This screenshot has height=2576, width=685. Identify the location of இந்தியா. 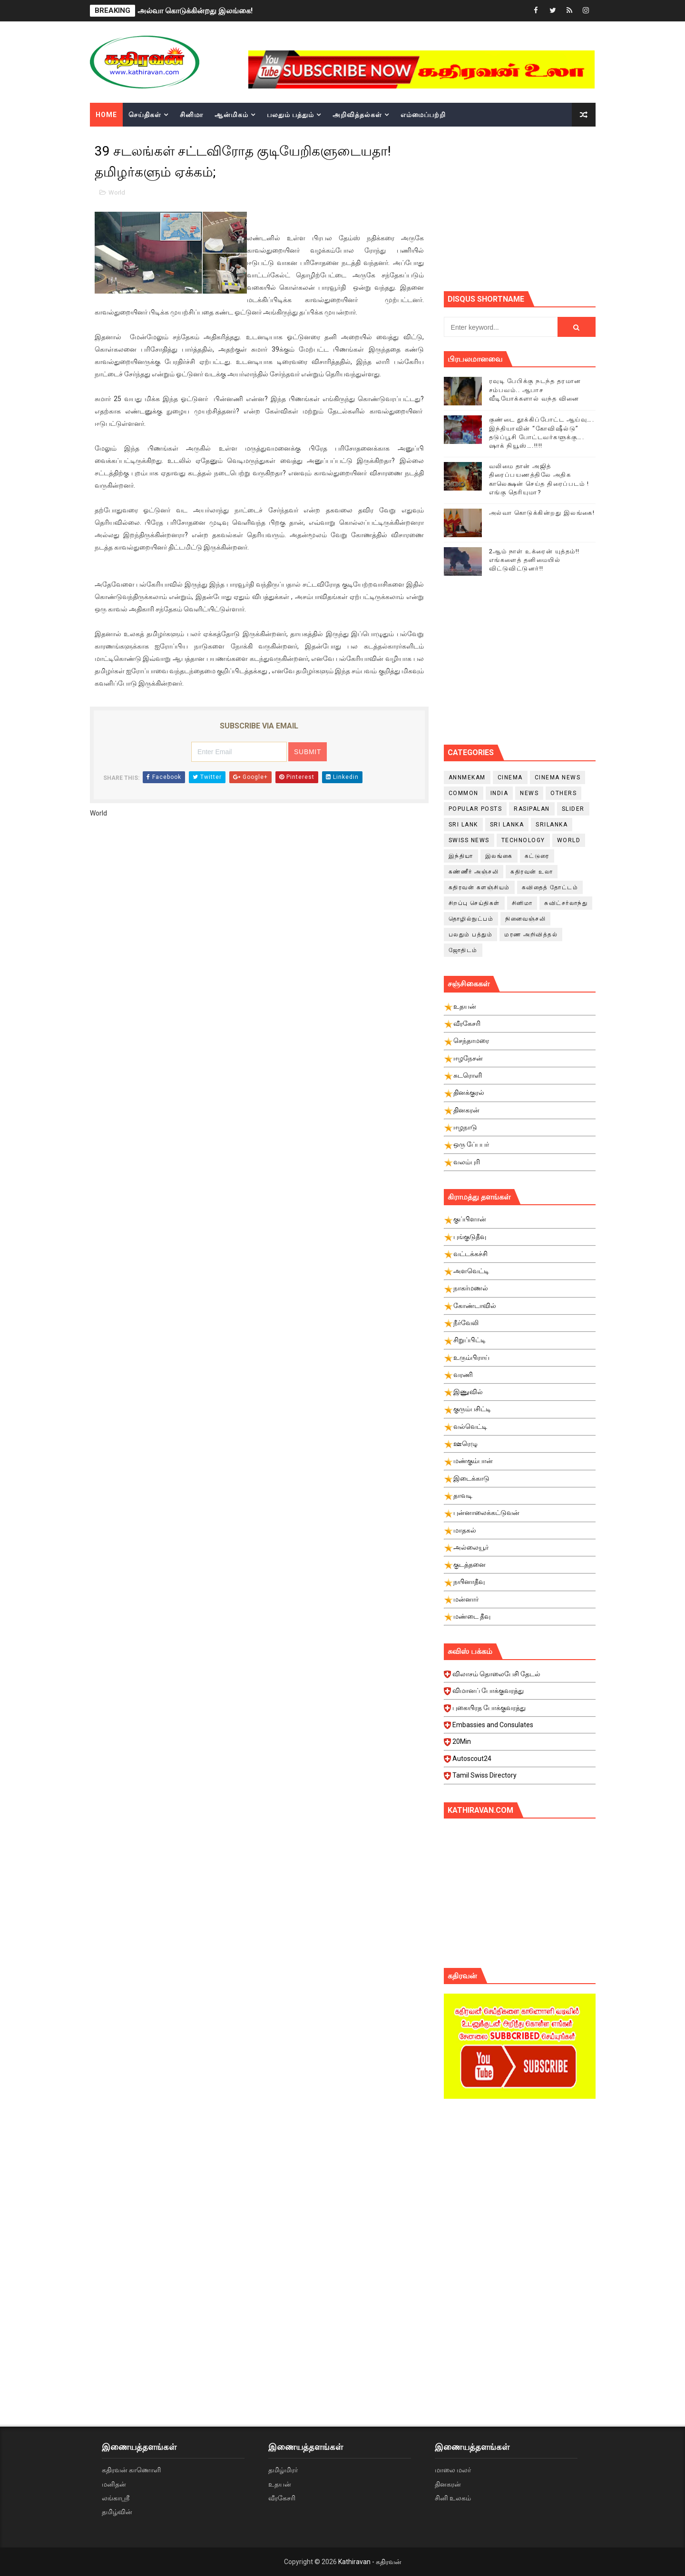
(461, 856).